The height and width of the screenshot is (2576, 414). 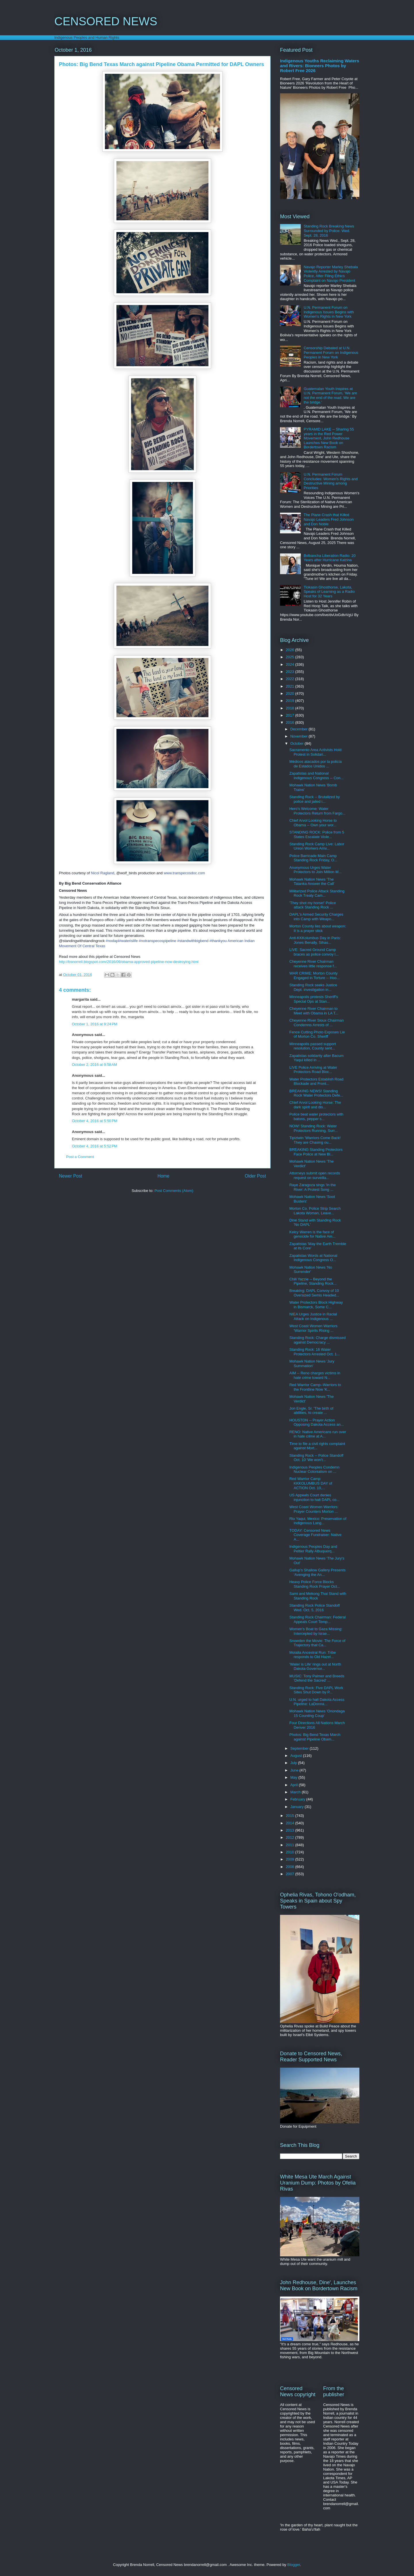 I want to click on Hero's Welcome: Water Protectors Return from Fargo..., so click(x=317, y=810).